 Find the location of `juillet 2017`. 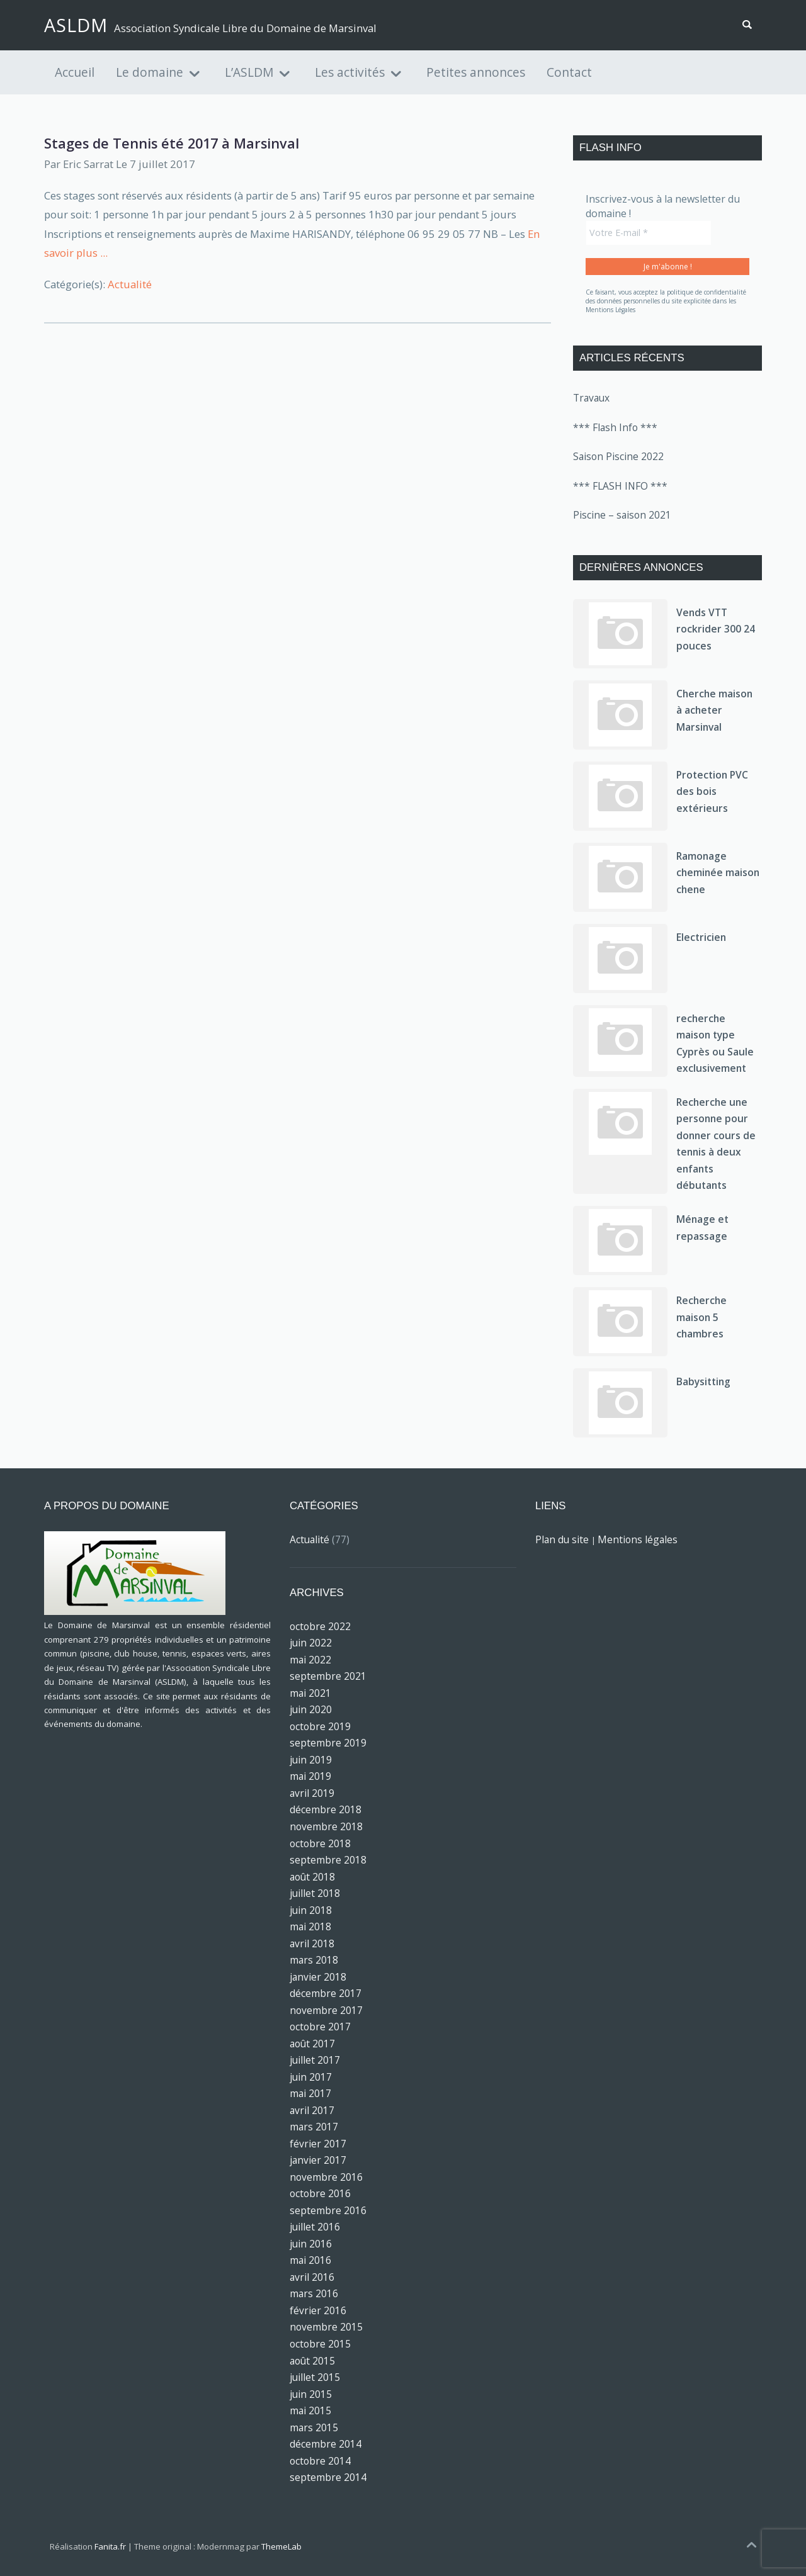

juillet 2017 is located at coordinates (315, 2060).